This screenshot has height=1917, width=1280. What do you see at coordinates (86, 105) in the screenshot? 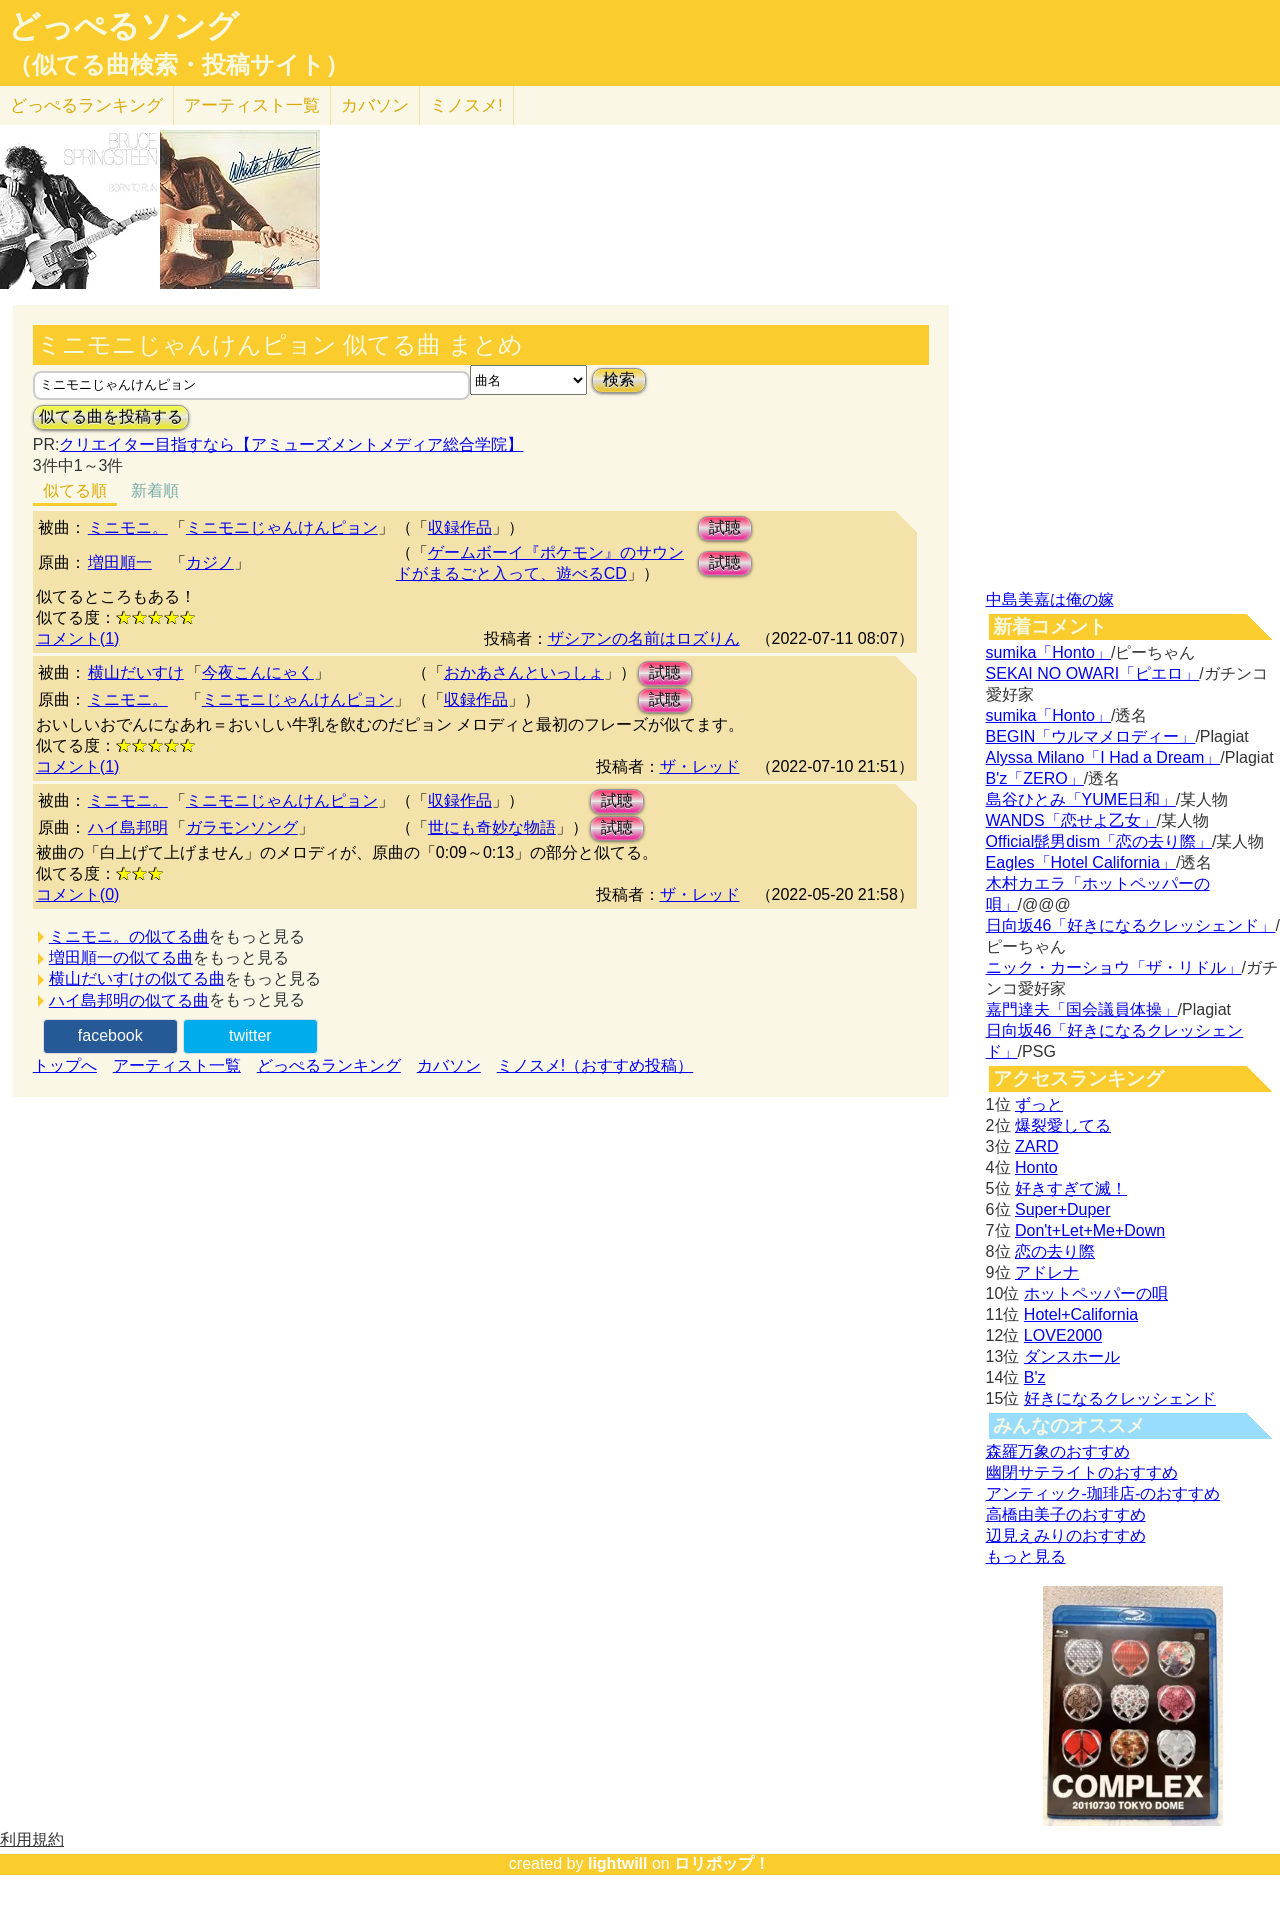
I see `どっぺる` at bounding box center [86, 105].